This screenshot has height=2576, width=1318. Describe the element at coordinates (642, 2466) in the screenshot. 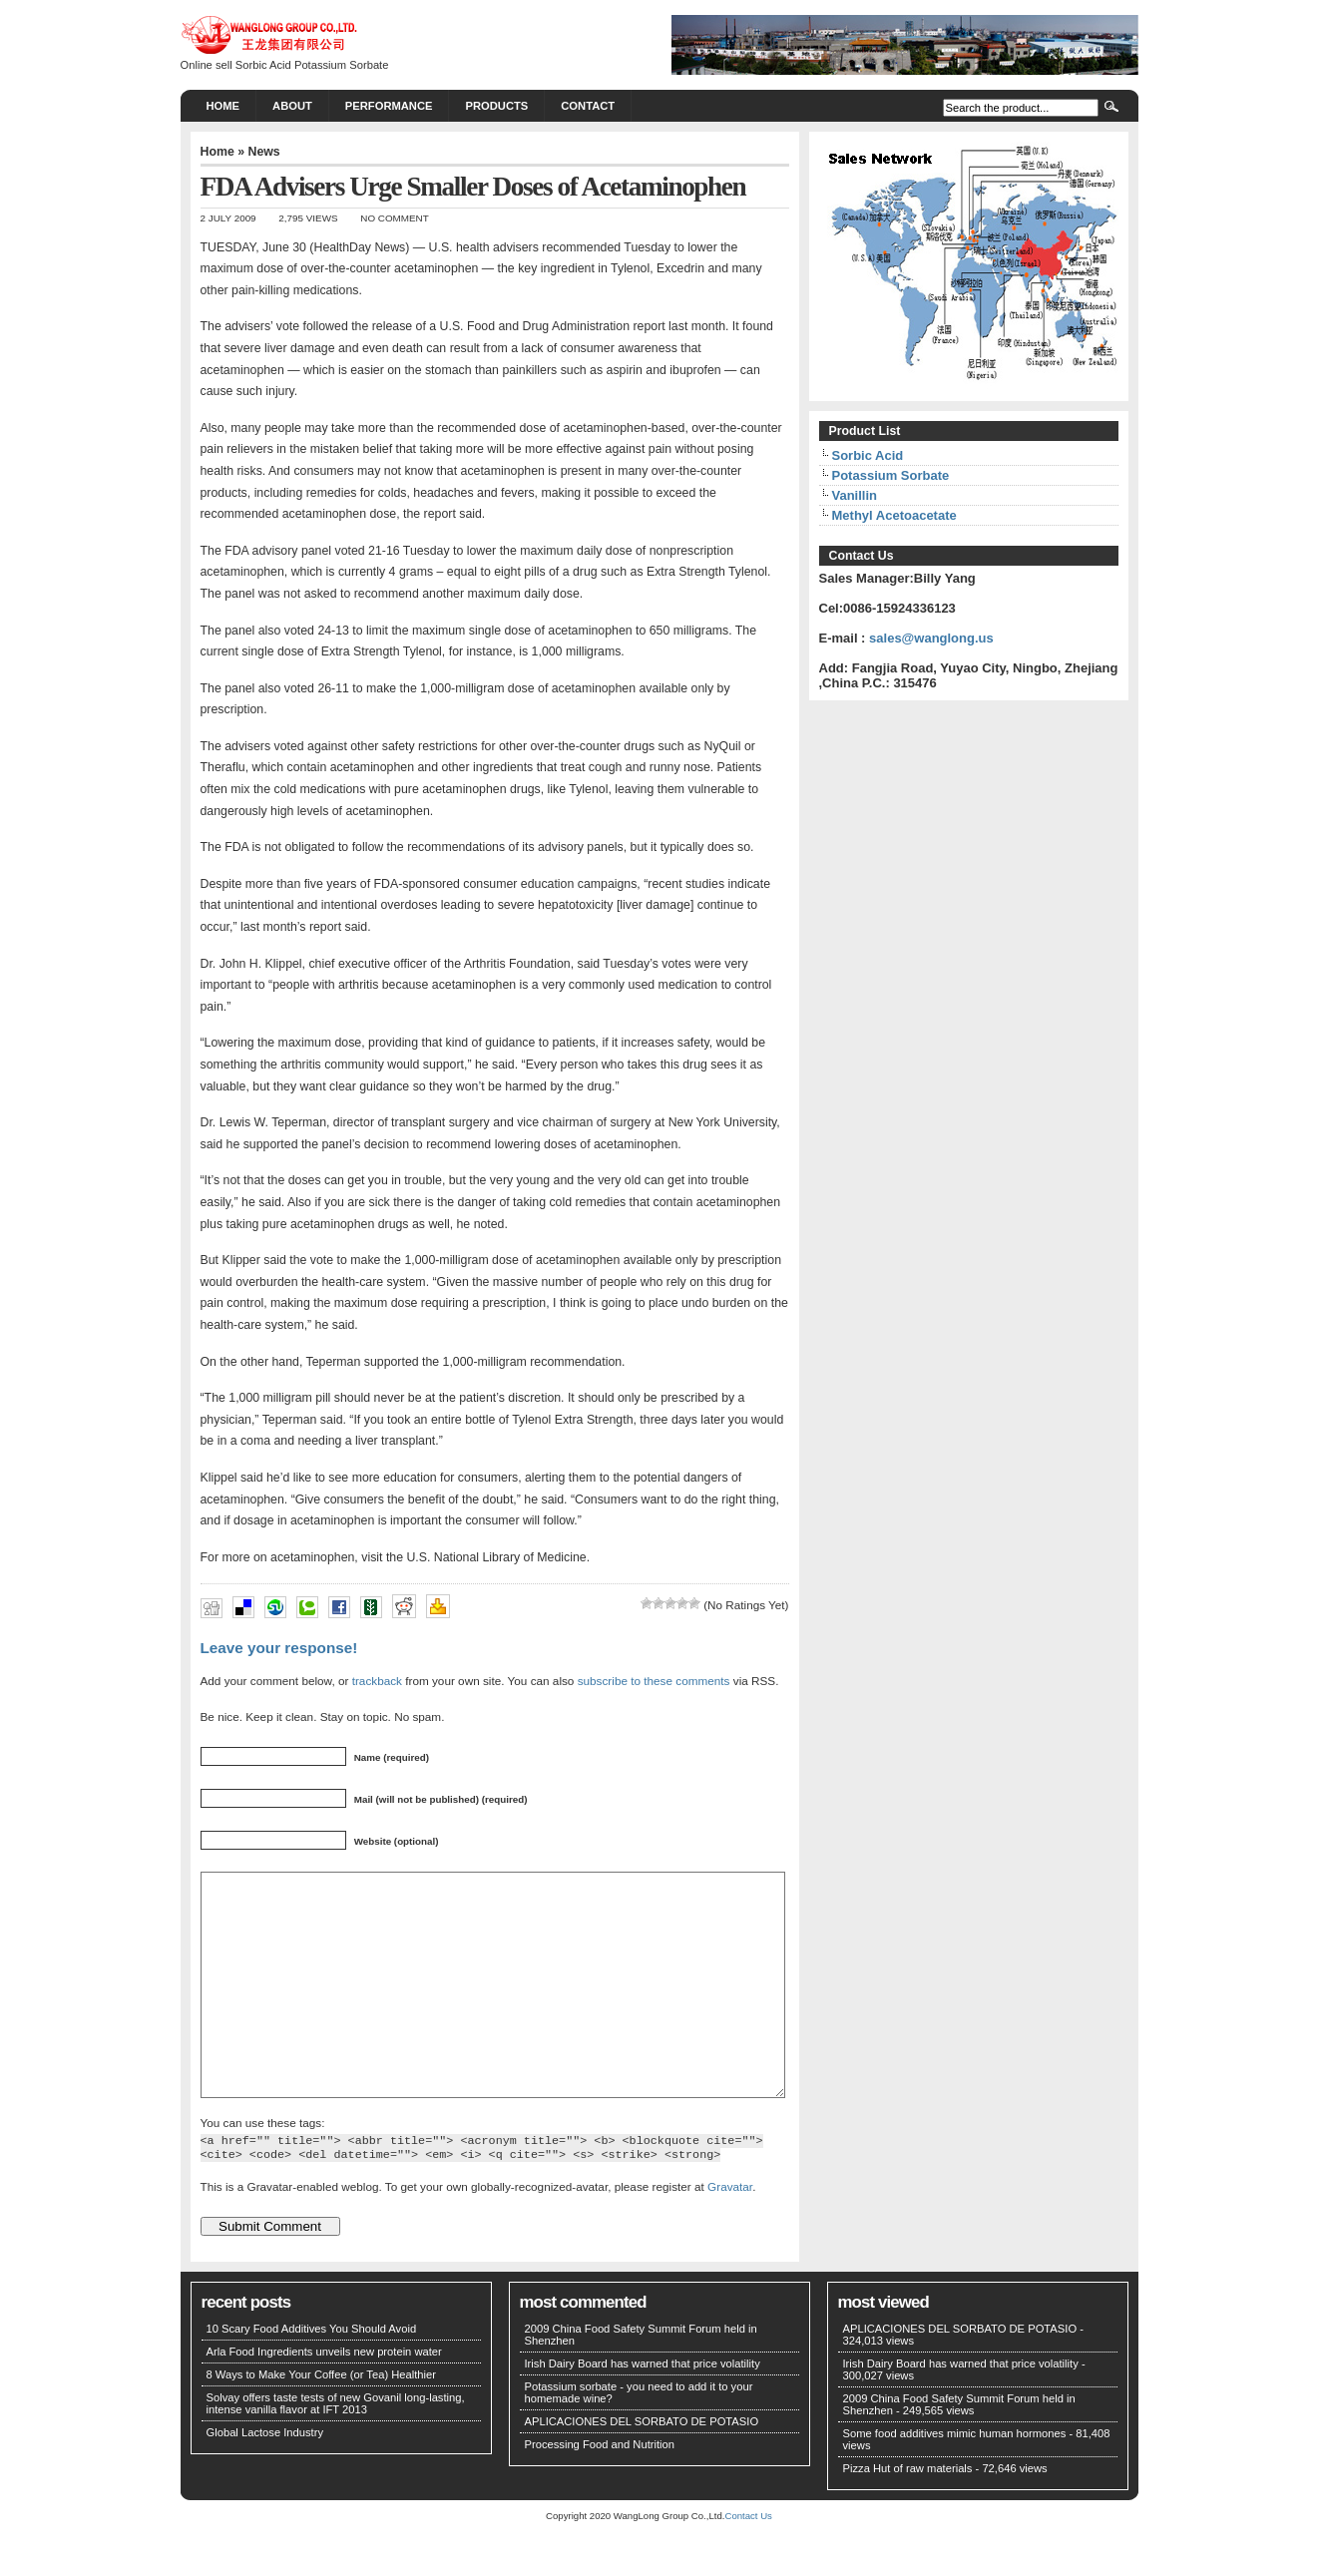

I see `APLICACIONES DEL SORBATO DE POTASIO` at that location.